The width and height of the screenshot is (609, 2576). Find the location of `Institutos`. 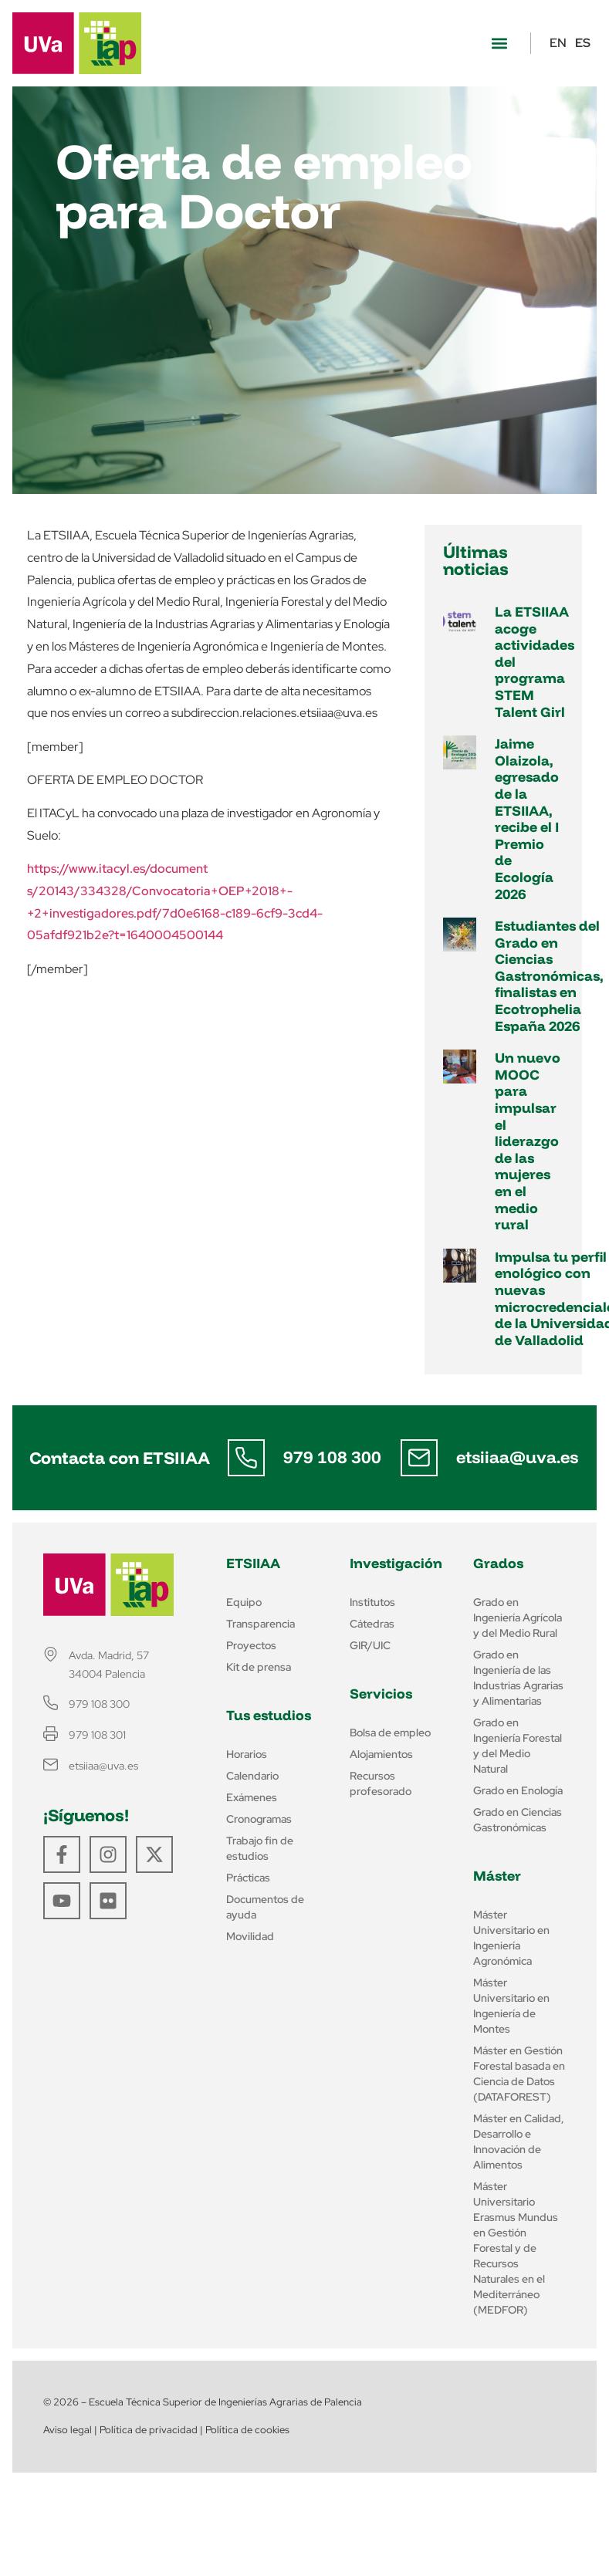

Institutos is located at coordinates (372, 1602).